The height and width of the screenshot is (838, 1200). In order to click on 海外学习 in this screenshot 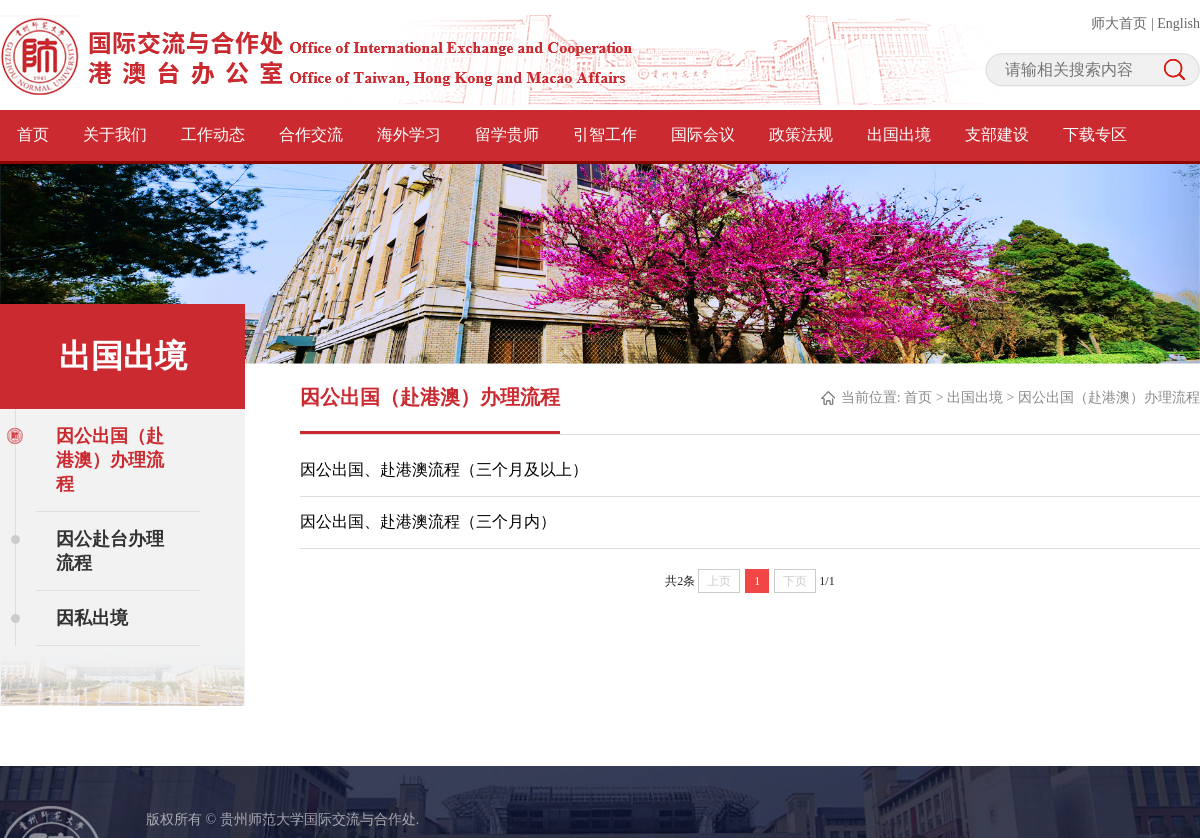, I will do `click(409, 134)`.